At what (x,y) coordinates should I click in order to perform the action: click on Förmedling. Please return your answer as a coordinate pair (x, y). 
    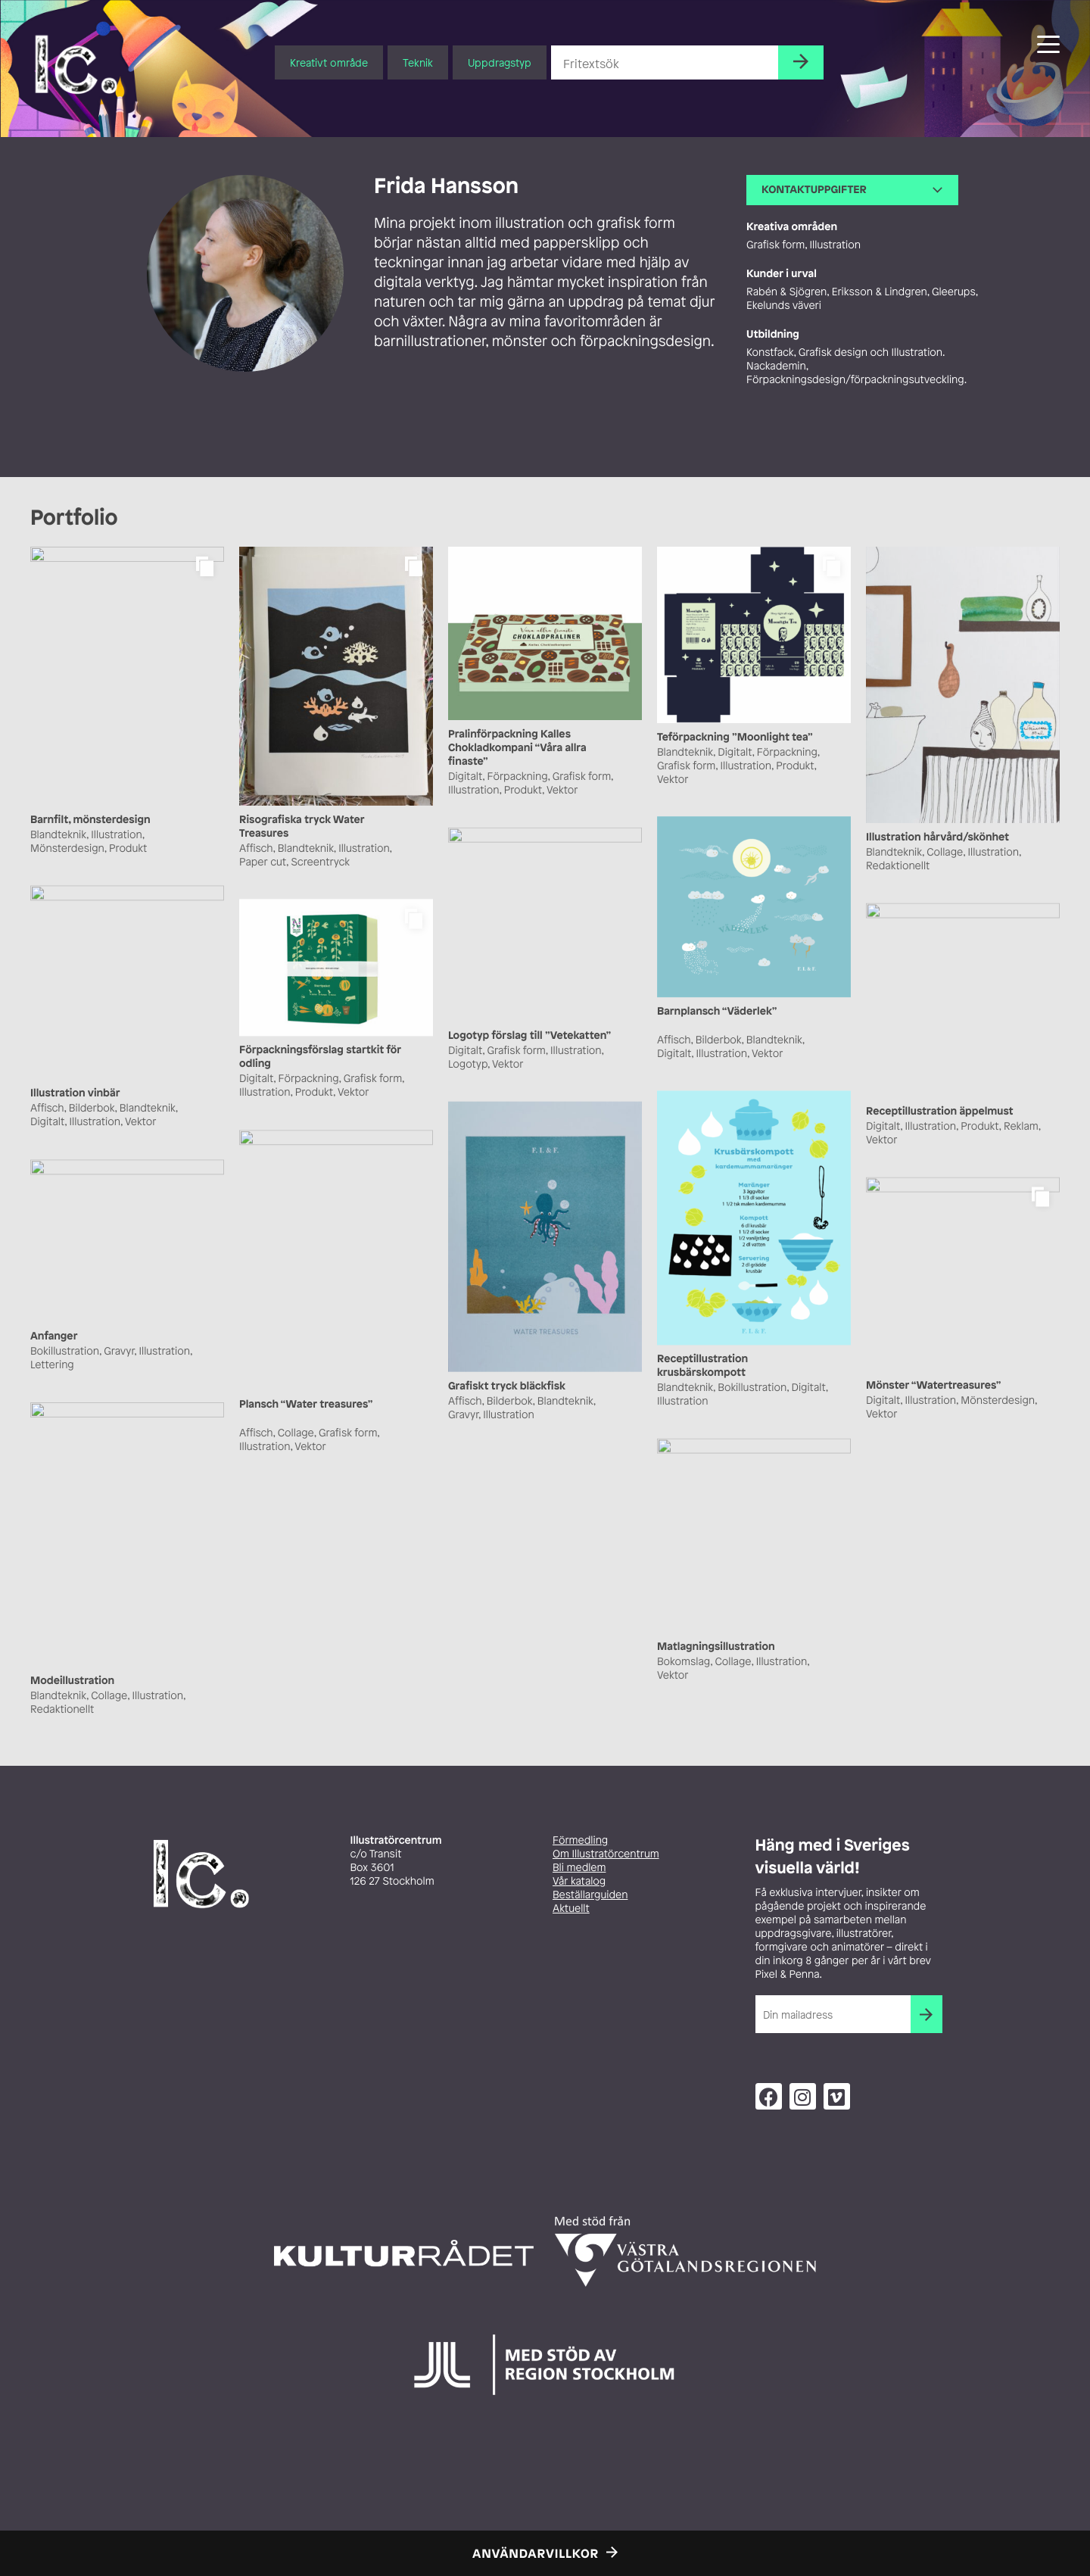
    Looking at the image, I should click on (580, 1840).